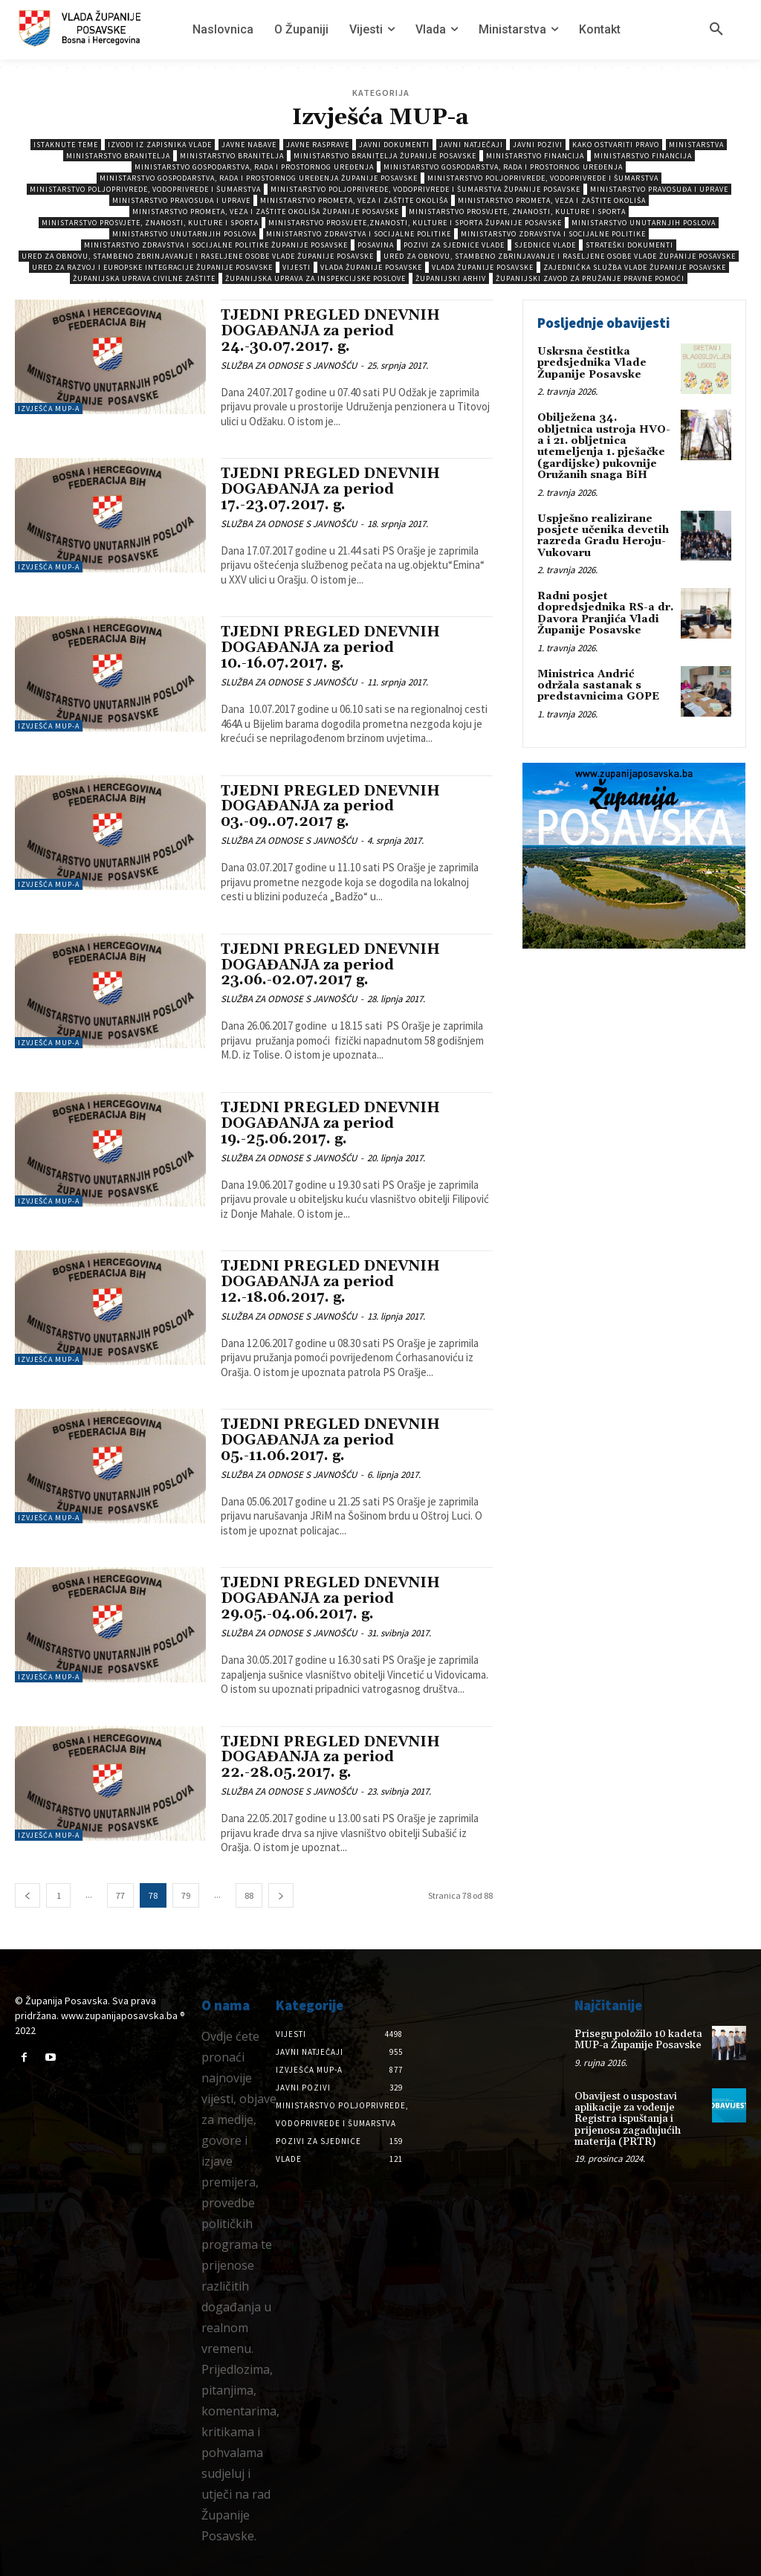 The image size is (761, 2576). Describe the element at coordinates (542, 178) in the screenshot. I see `Ministarstvo poljoprivrede, vodoprivrede i šumarstva` at that location.